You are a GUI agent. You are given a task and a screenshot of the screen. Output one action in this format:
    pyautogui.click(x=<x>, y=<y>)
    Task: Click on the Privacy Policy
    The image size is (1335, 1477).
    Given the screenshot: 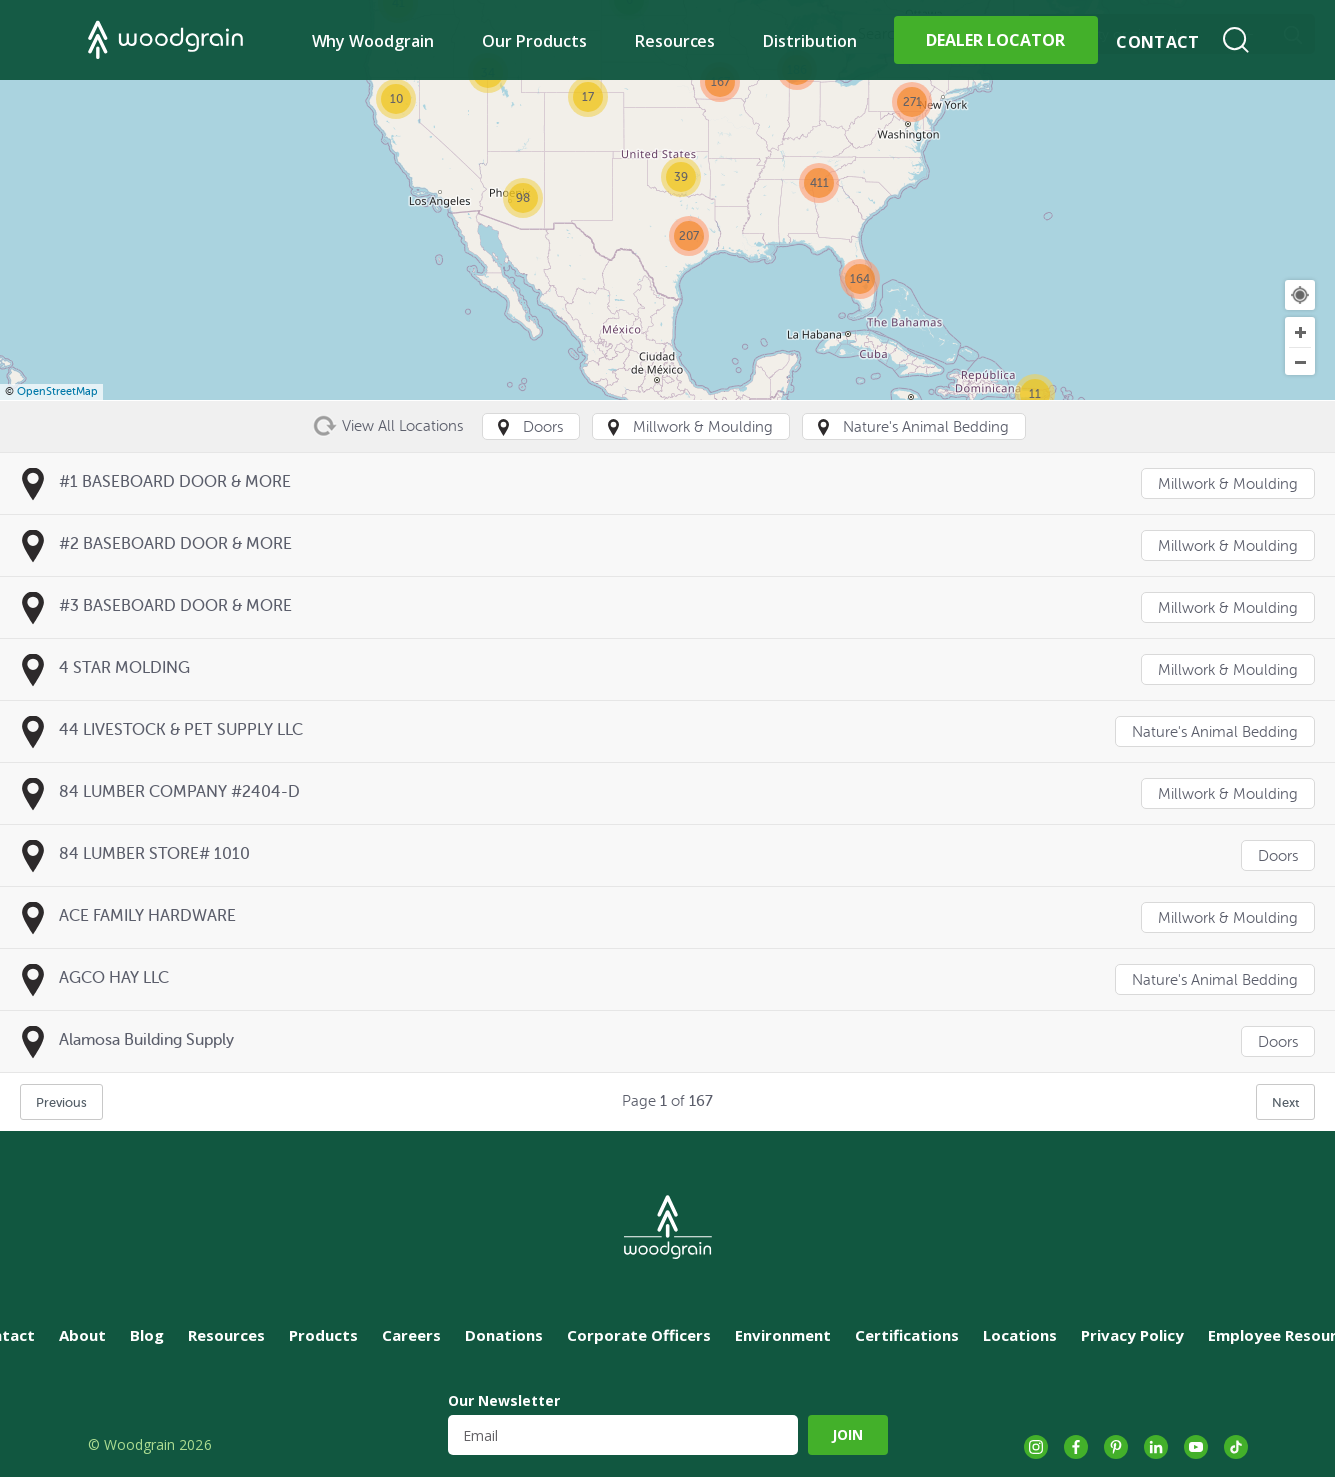 What is the action you would take?
    pyautogui.click(x=1132, y=1335)
    